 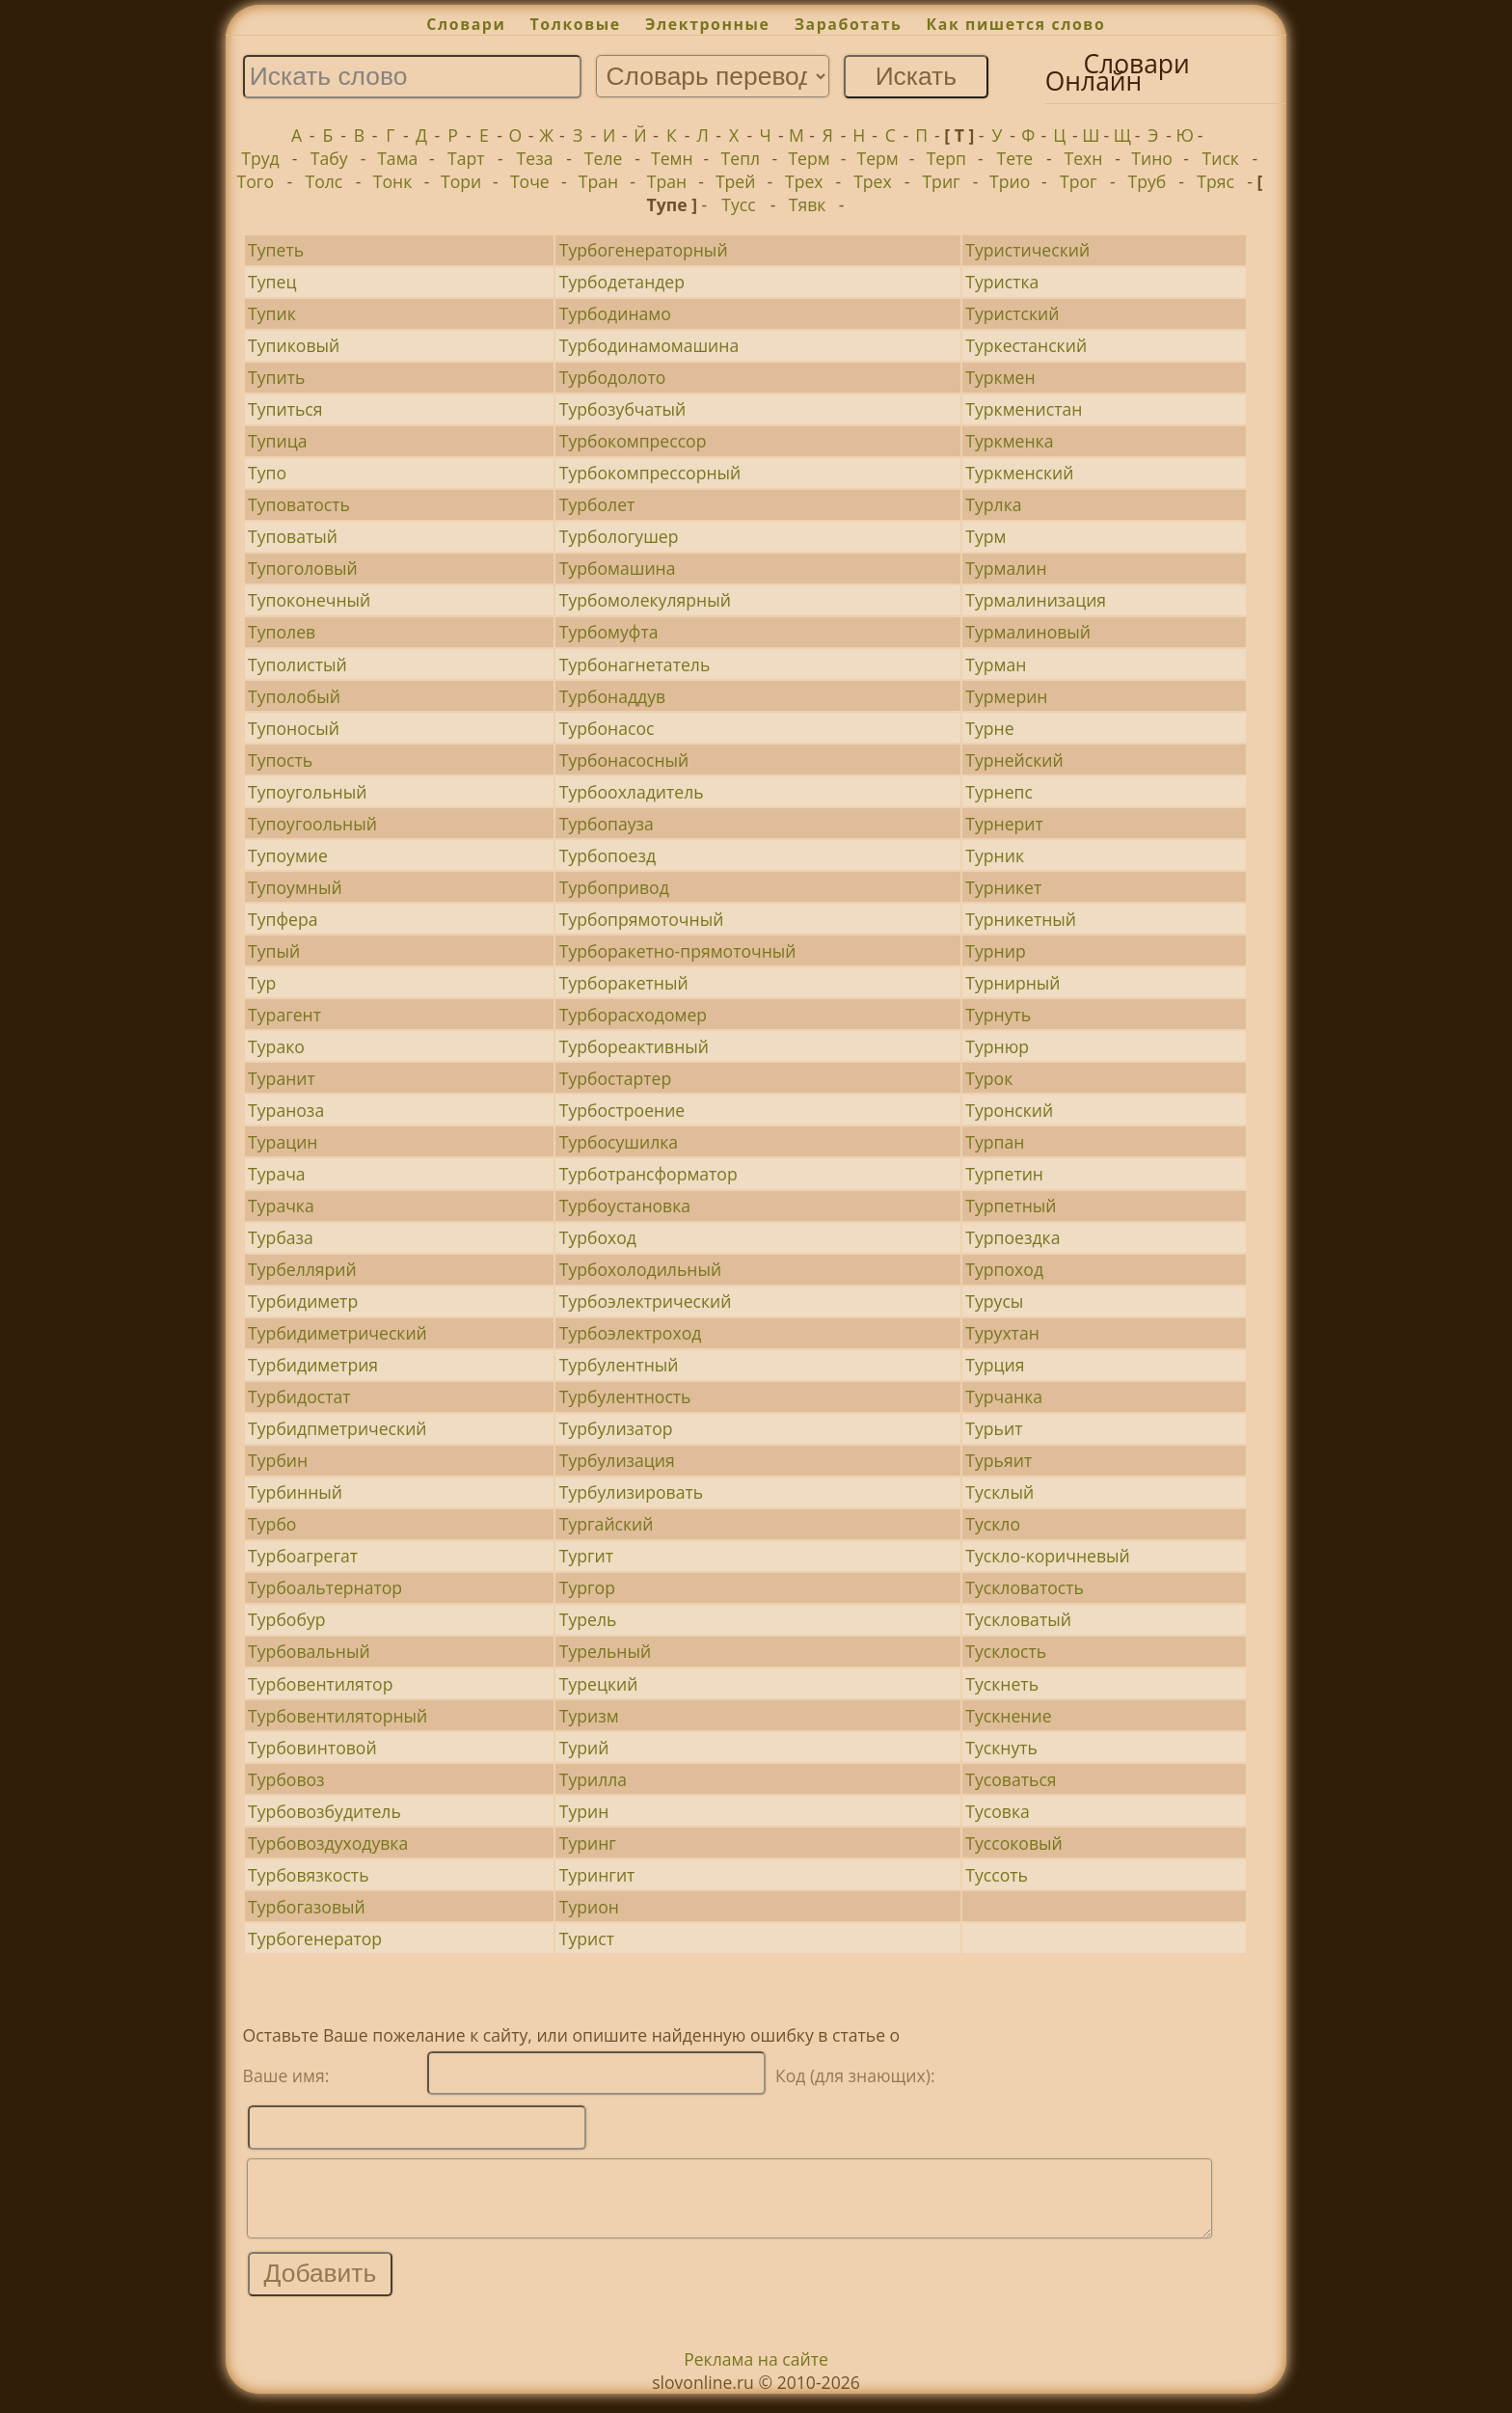 What do you see at coordinates (315, 1938) in the screenshot?
I see `Турбогенератор` at bounding box center [315, 1938].